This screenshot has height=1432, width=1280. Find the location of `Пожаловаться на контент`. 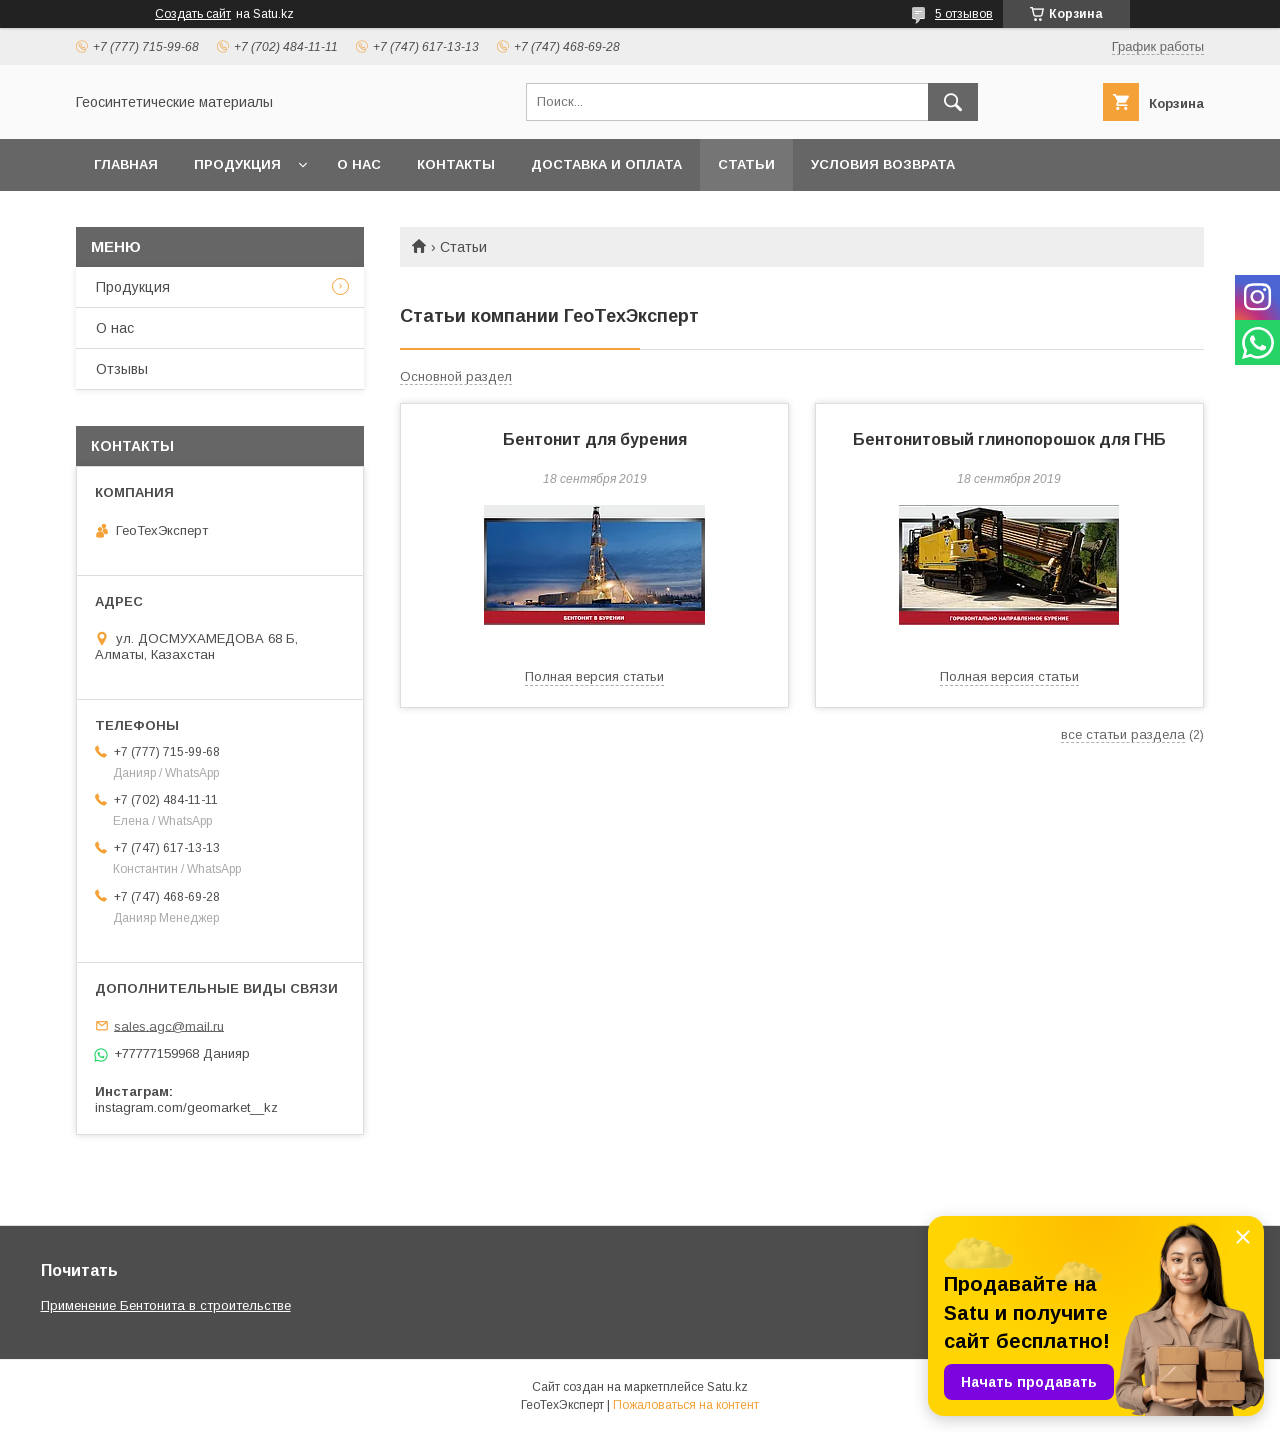

Пожаловаться на контент is located at coordinates (686, 1405).